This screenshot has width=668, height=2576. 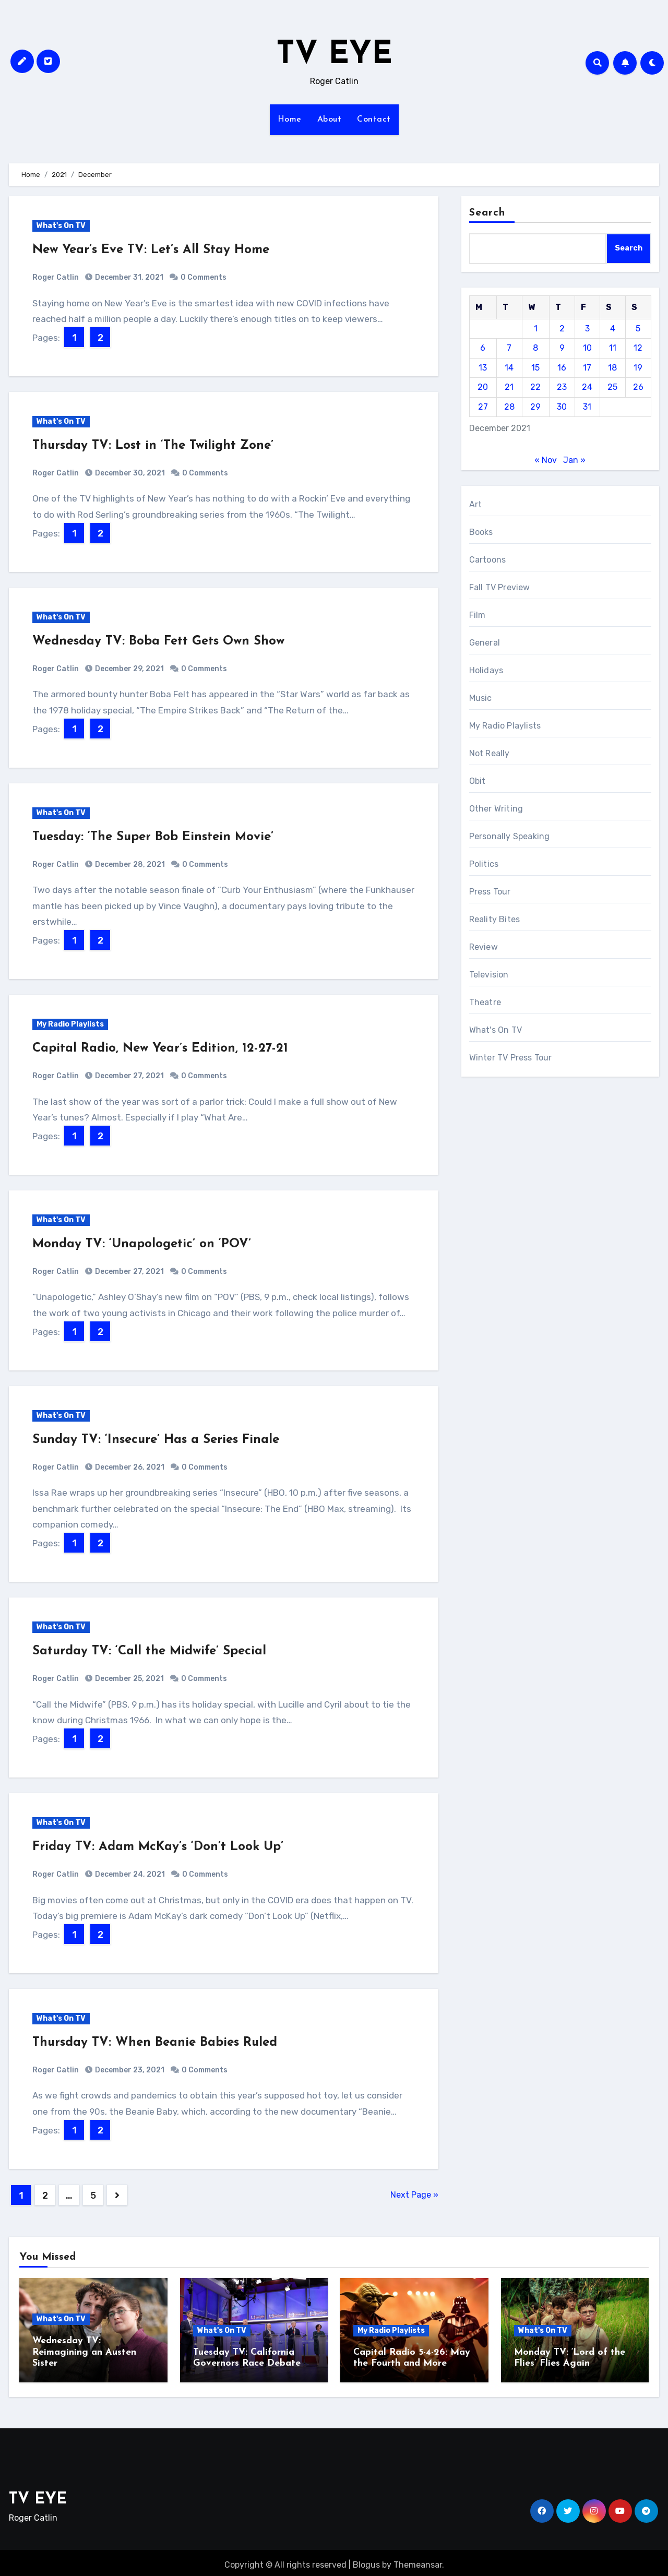 What do you see at coordinates (509, 348) in the screenshot?
I see `7 [Posts published on December 7, 2021]` at bounding box center [509, 348].